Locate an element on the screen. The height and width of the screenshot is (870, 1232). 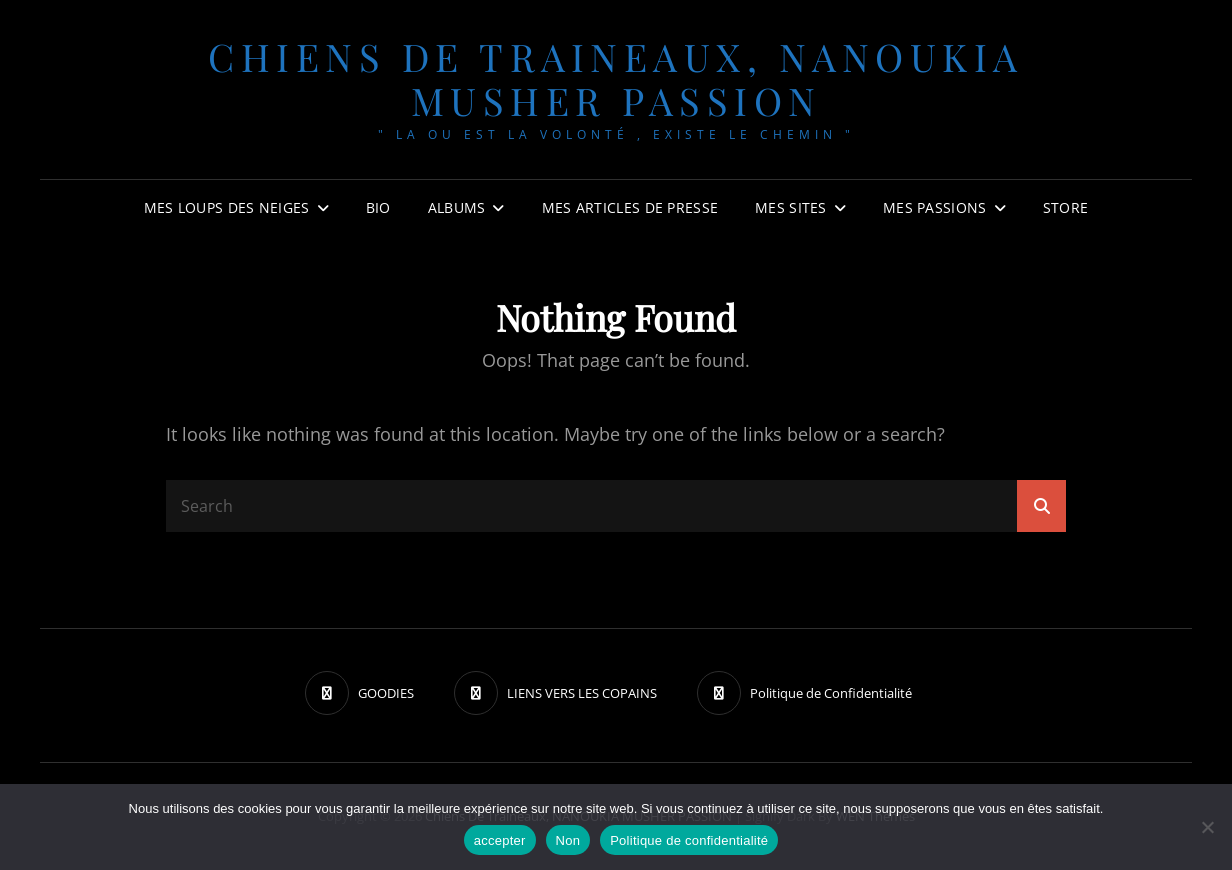
Non is located at coordinates (568, 840).